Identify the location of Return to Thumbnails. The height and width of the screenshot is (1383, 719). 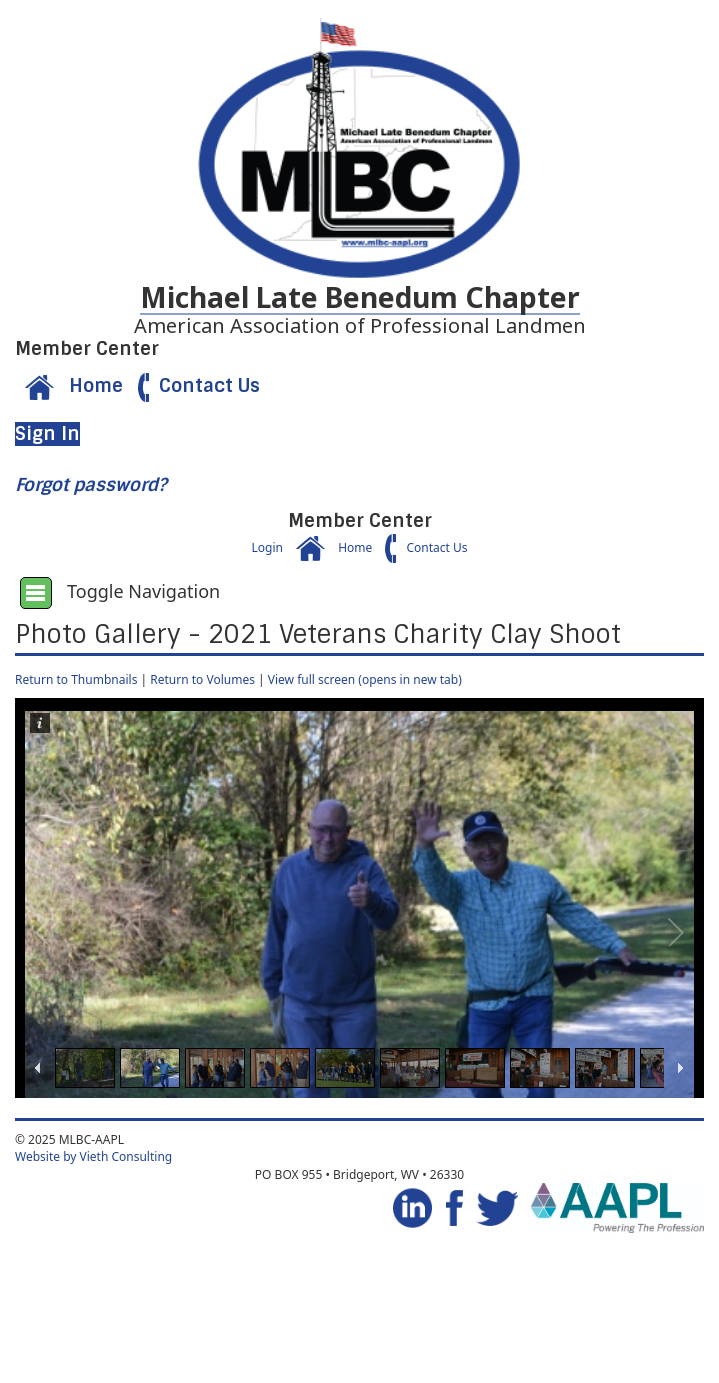
(76, 679).